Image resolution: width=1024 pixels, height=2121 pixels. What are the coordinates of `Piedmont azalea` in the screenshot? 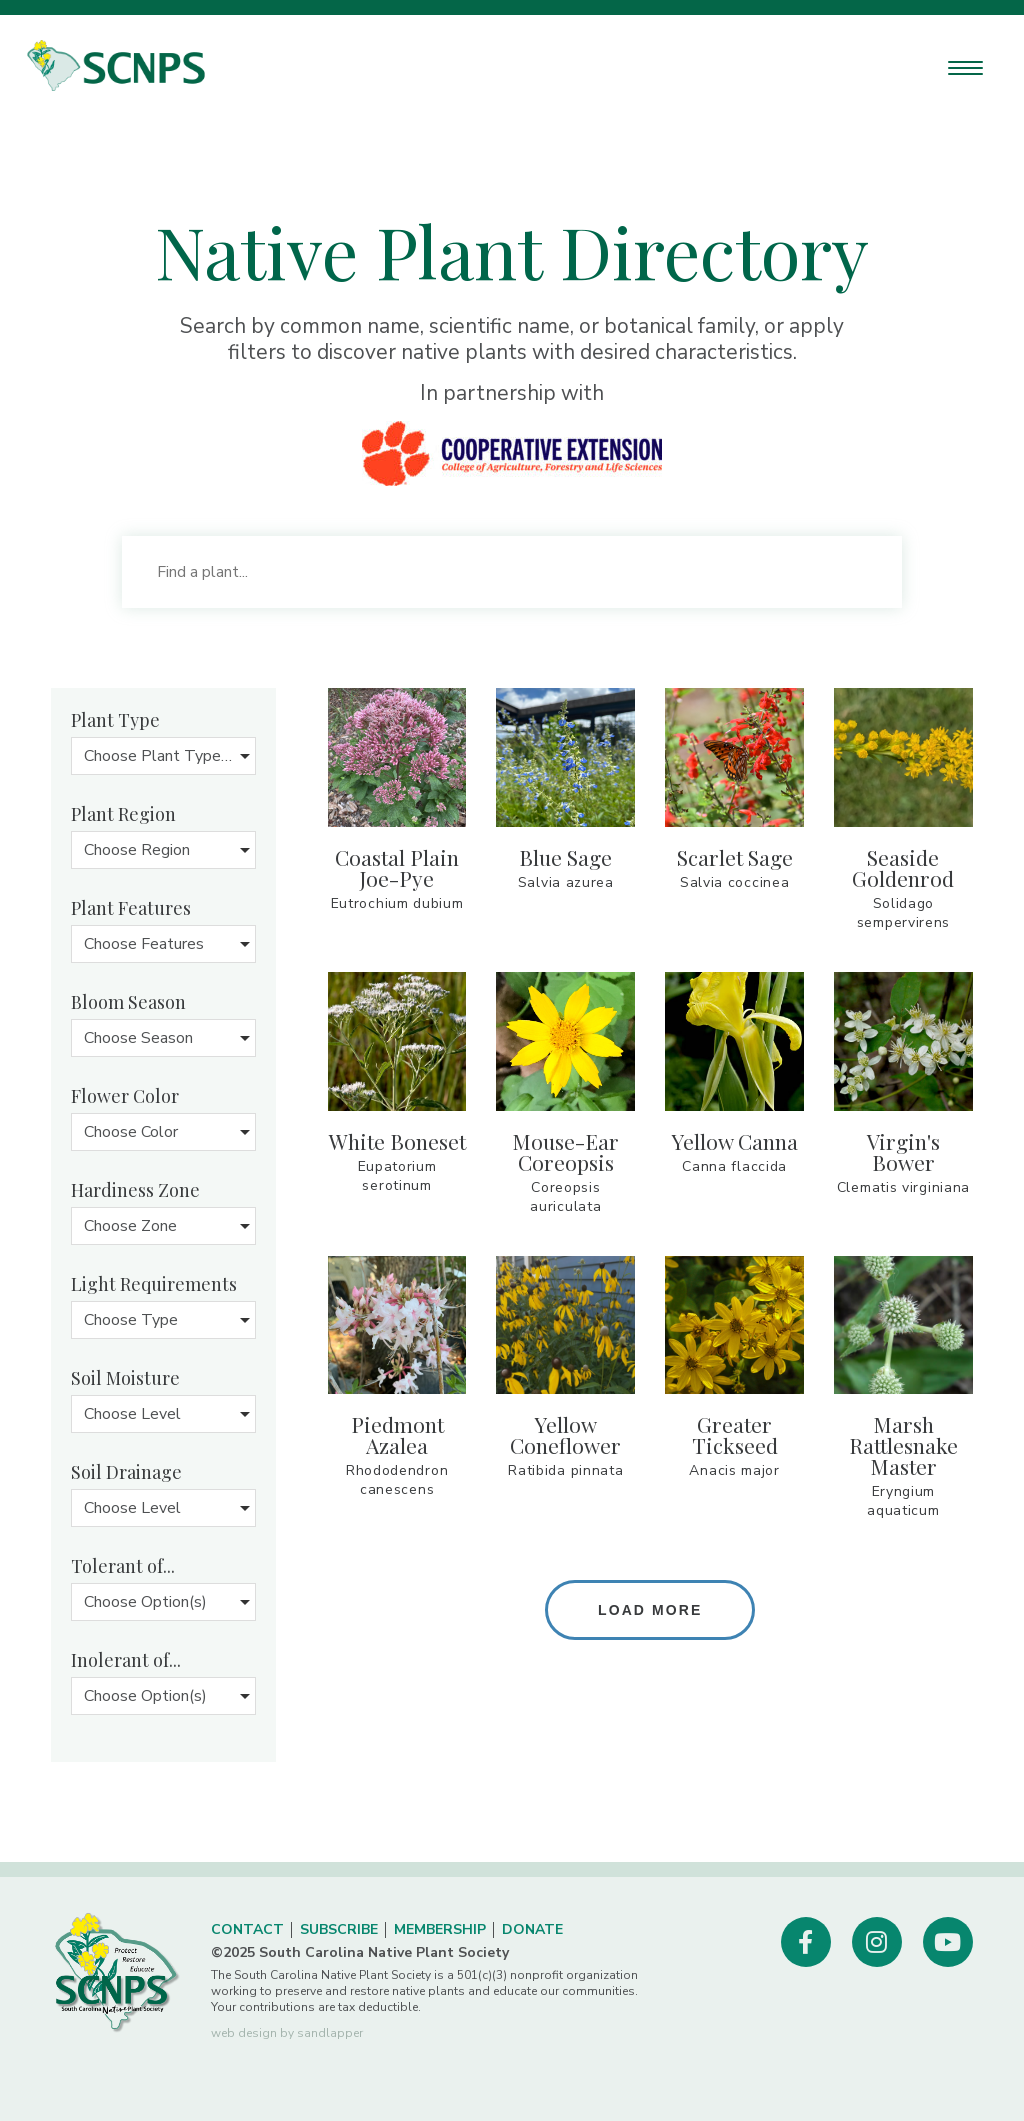 It's located at (397, 1434).